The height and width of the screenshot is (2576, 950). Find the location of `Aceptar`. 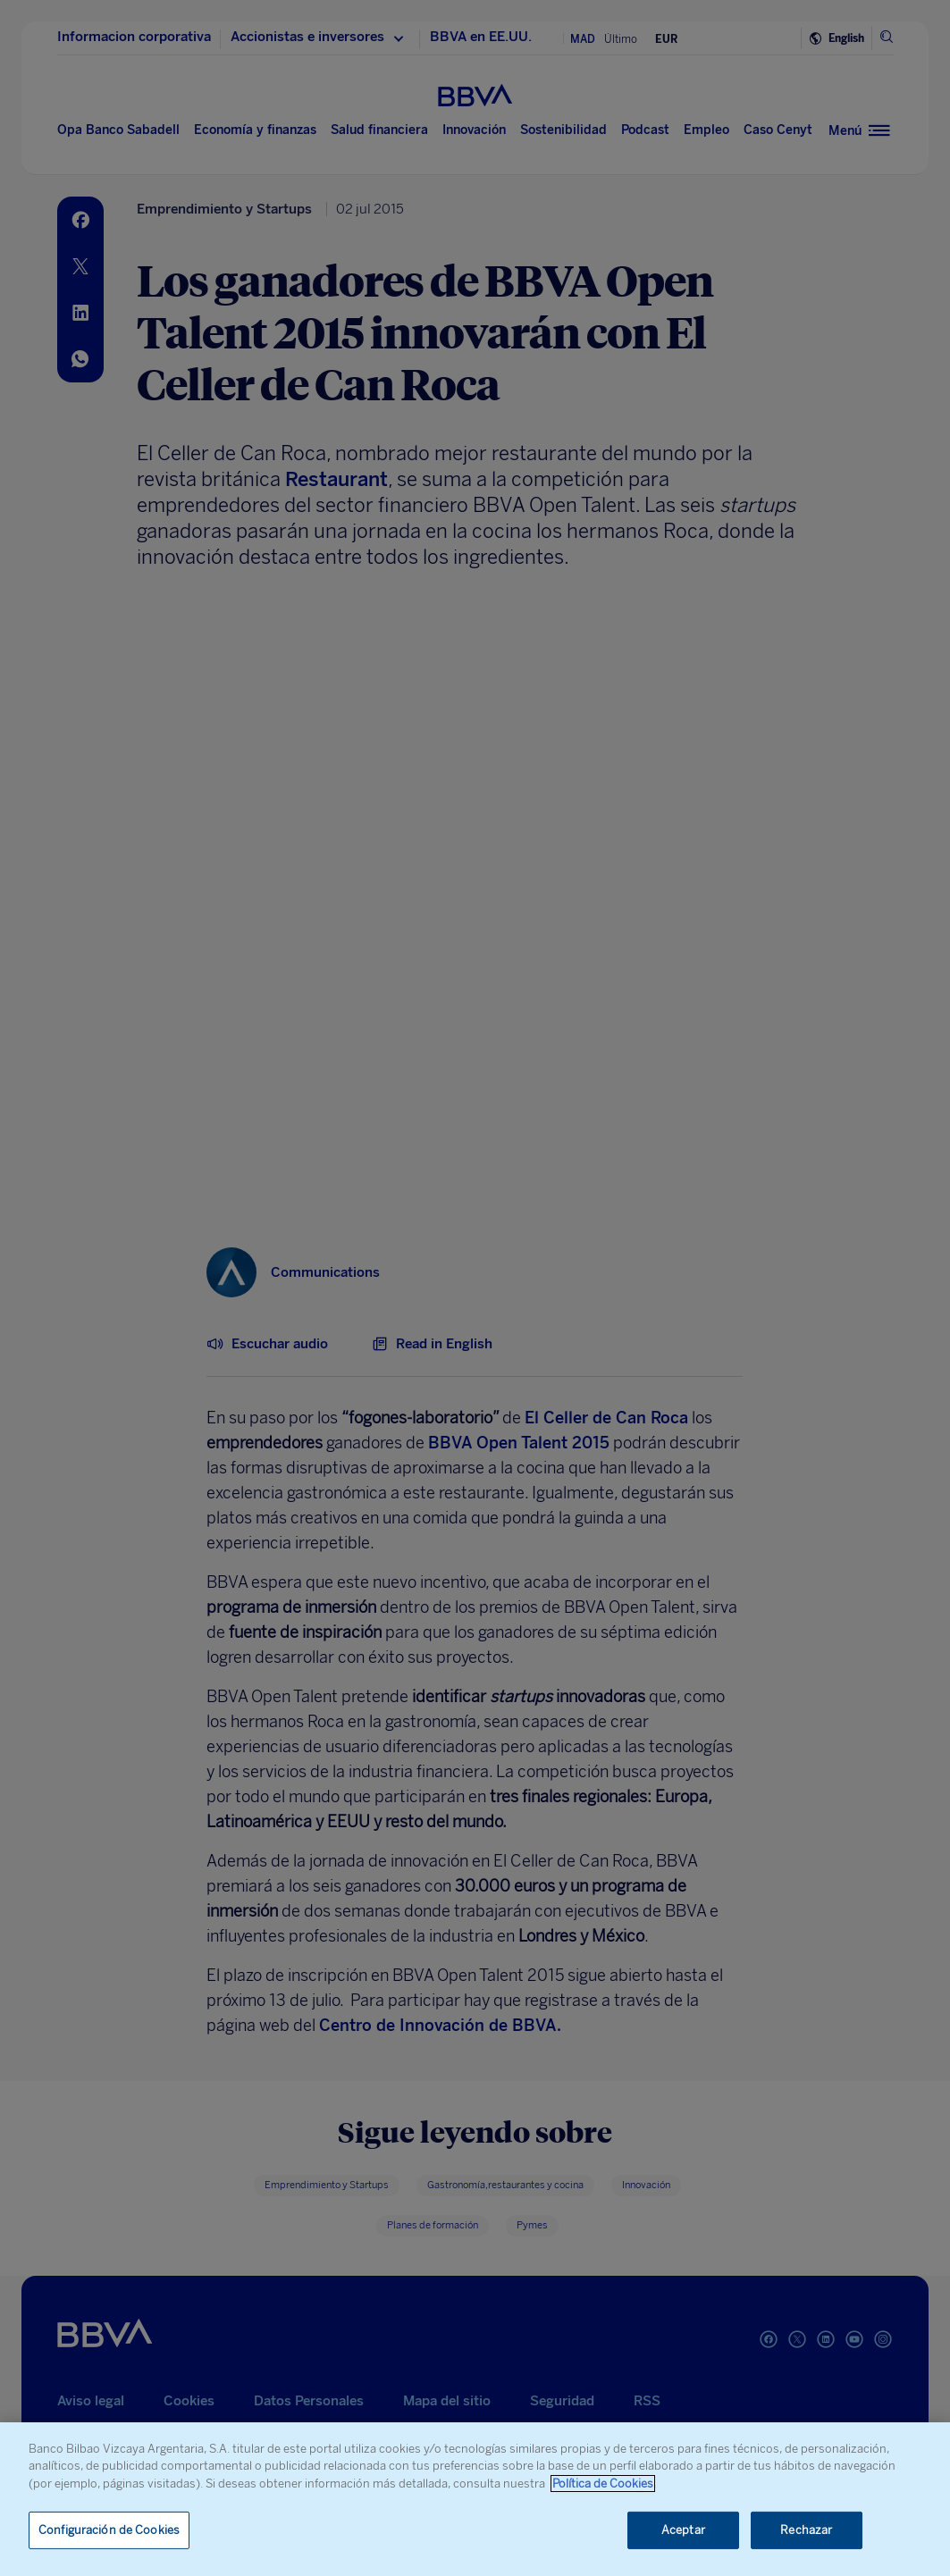

Aceptar is located at coordinates (683, 2530).